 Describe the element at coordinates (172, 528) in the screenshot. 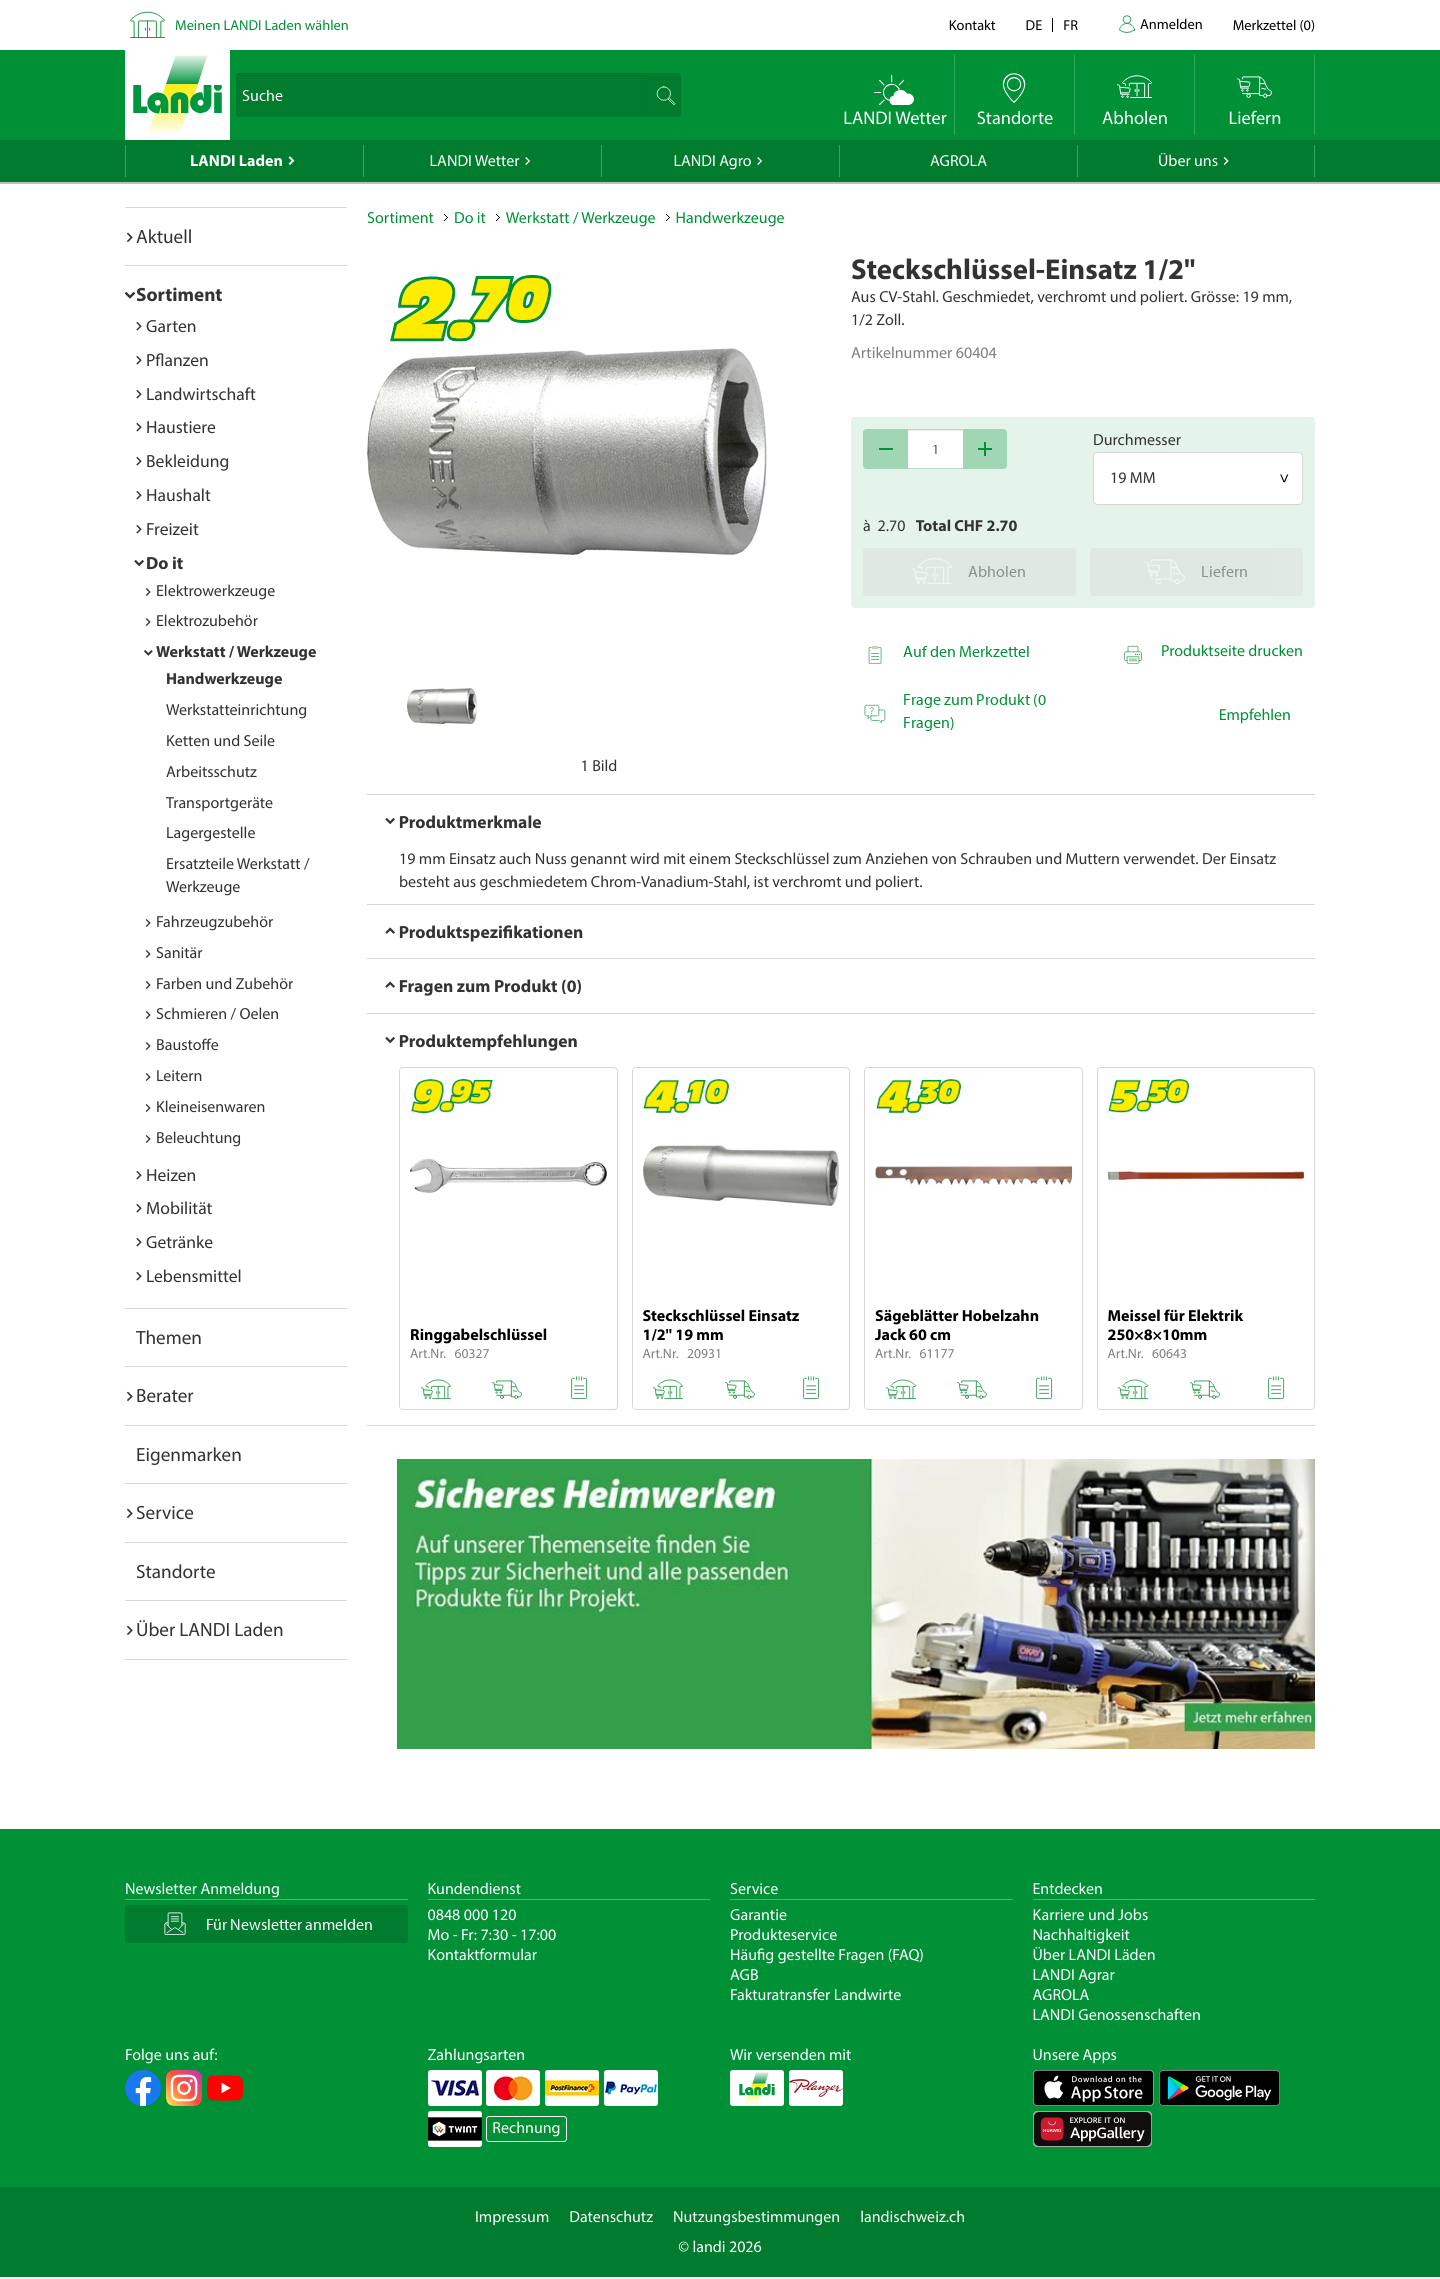

I see `Freizeit` at that location.